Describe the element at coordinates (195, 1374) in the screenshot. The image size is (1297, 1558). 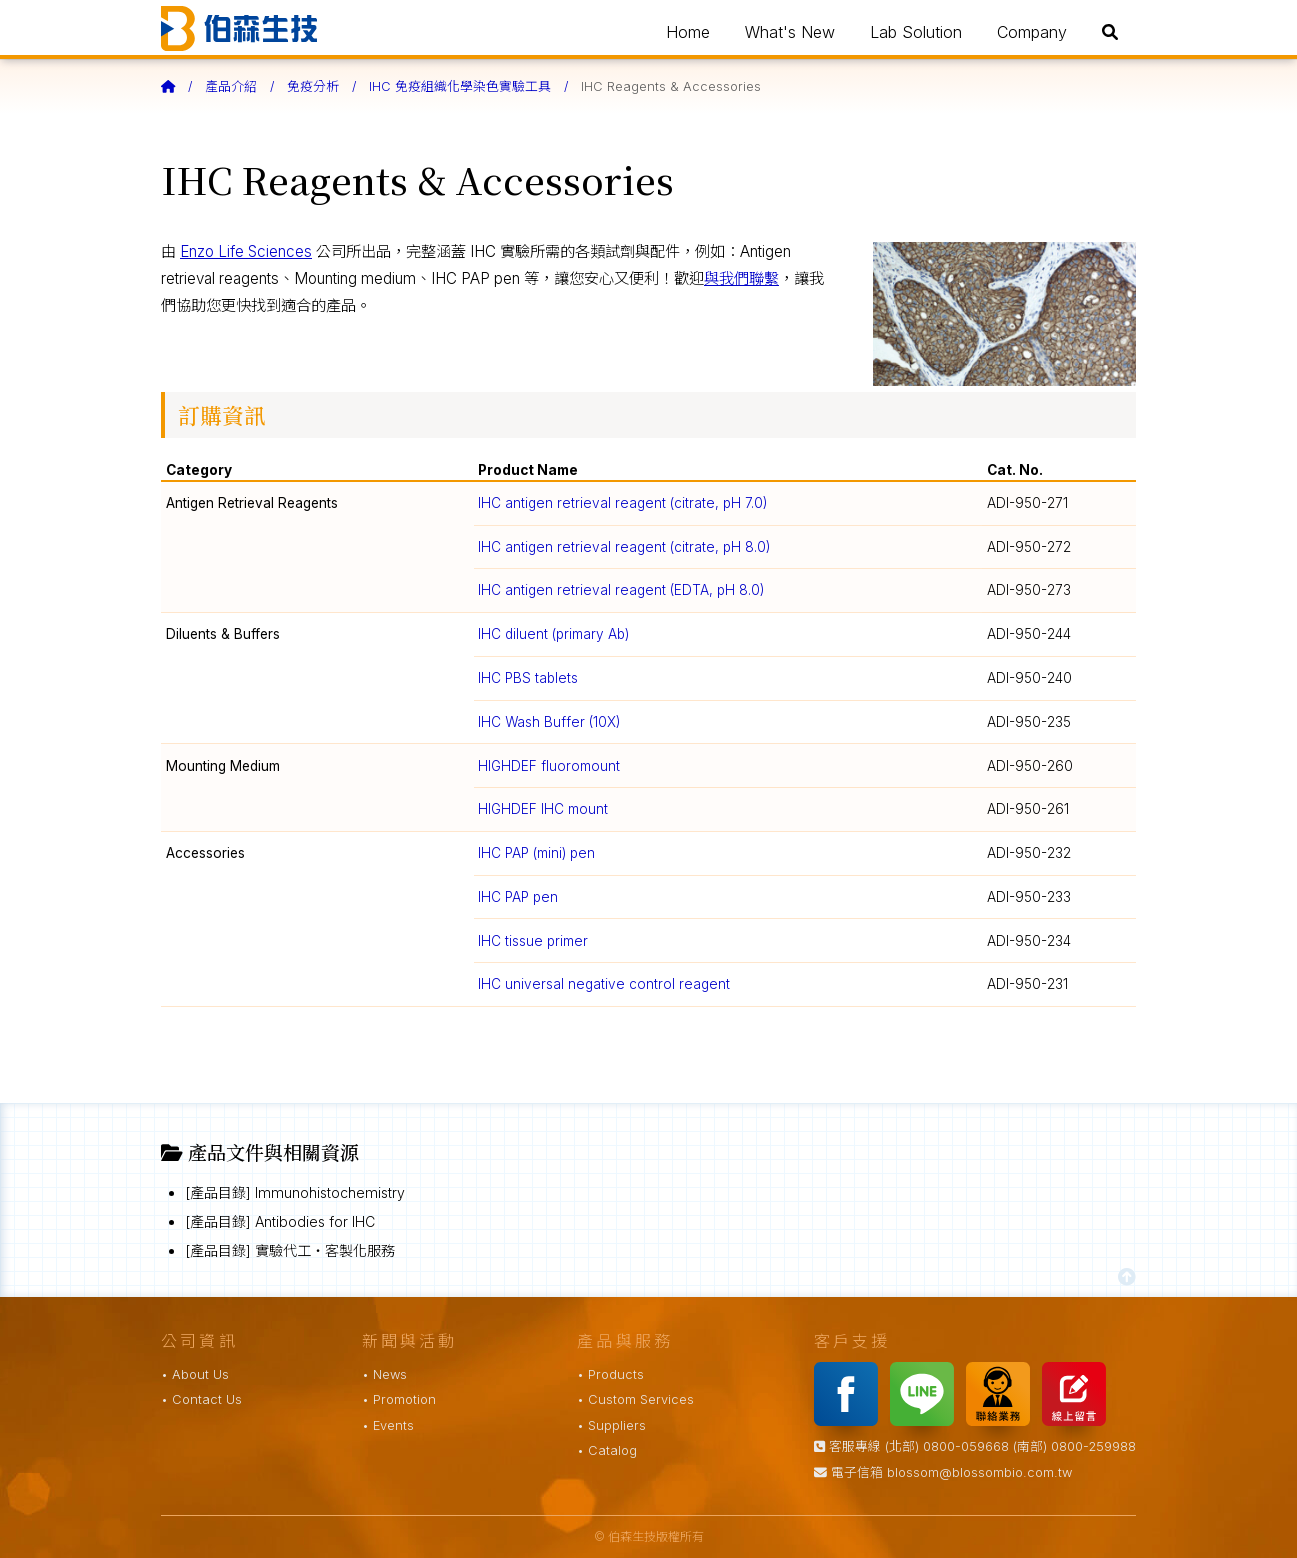
I see `• About Us` at that location.